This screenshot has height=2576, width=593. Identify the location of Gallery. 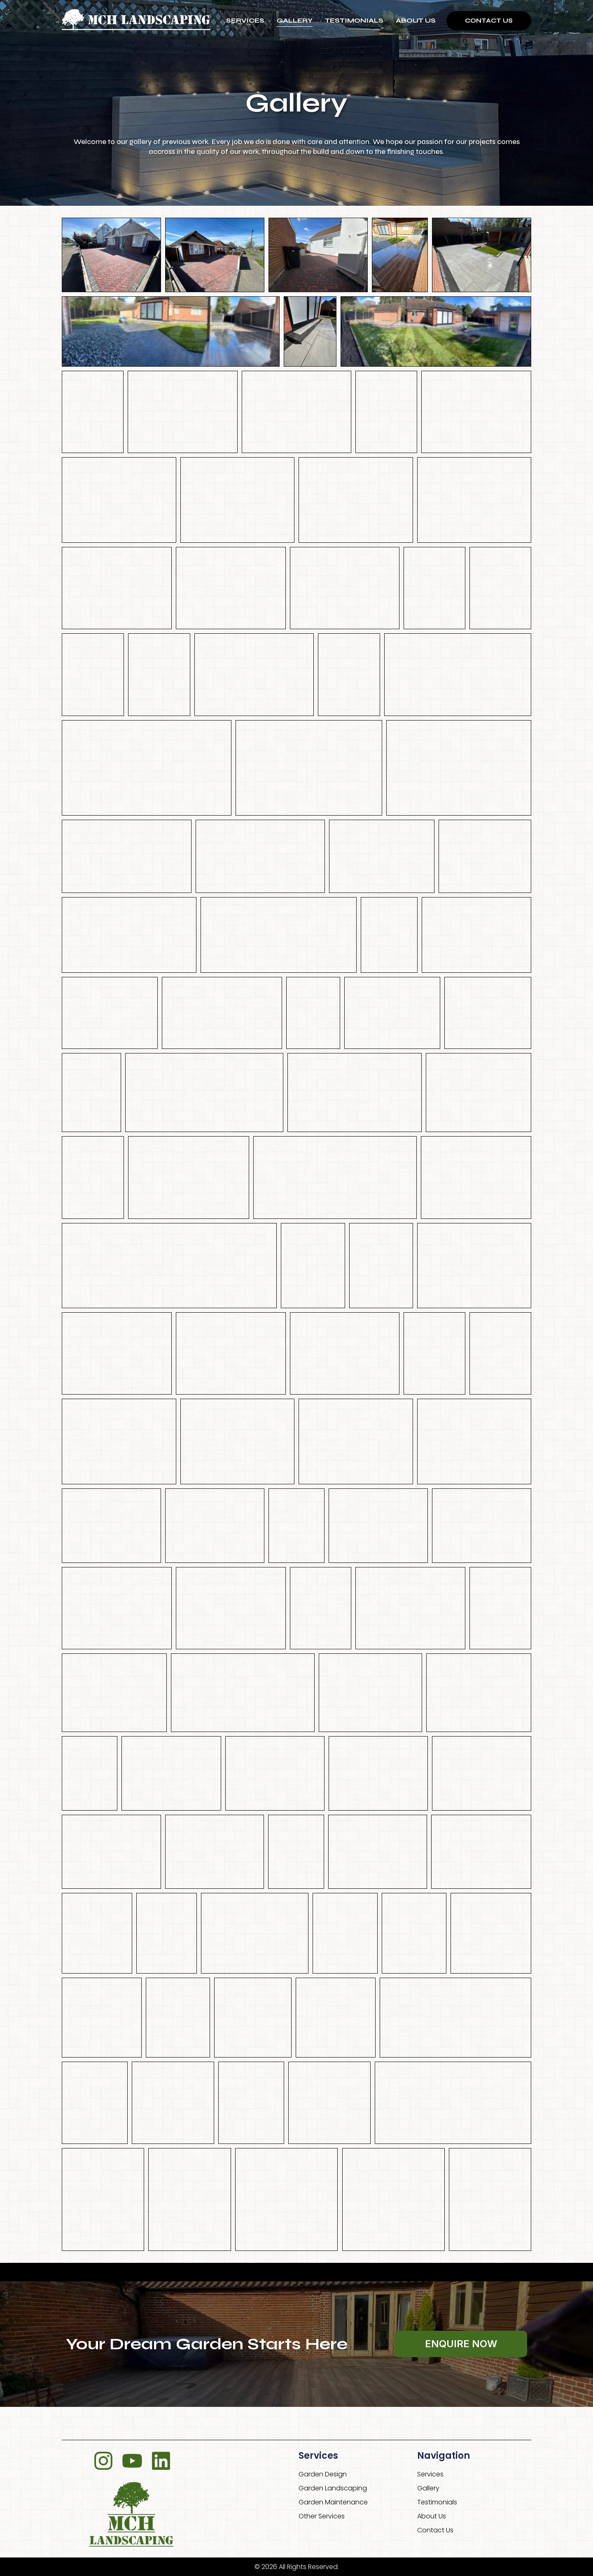
(295, 20).